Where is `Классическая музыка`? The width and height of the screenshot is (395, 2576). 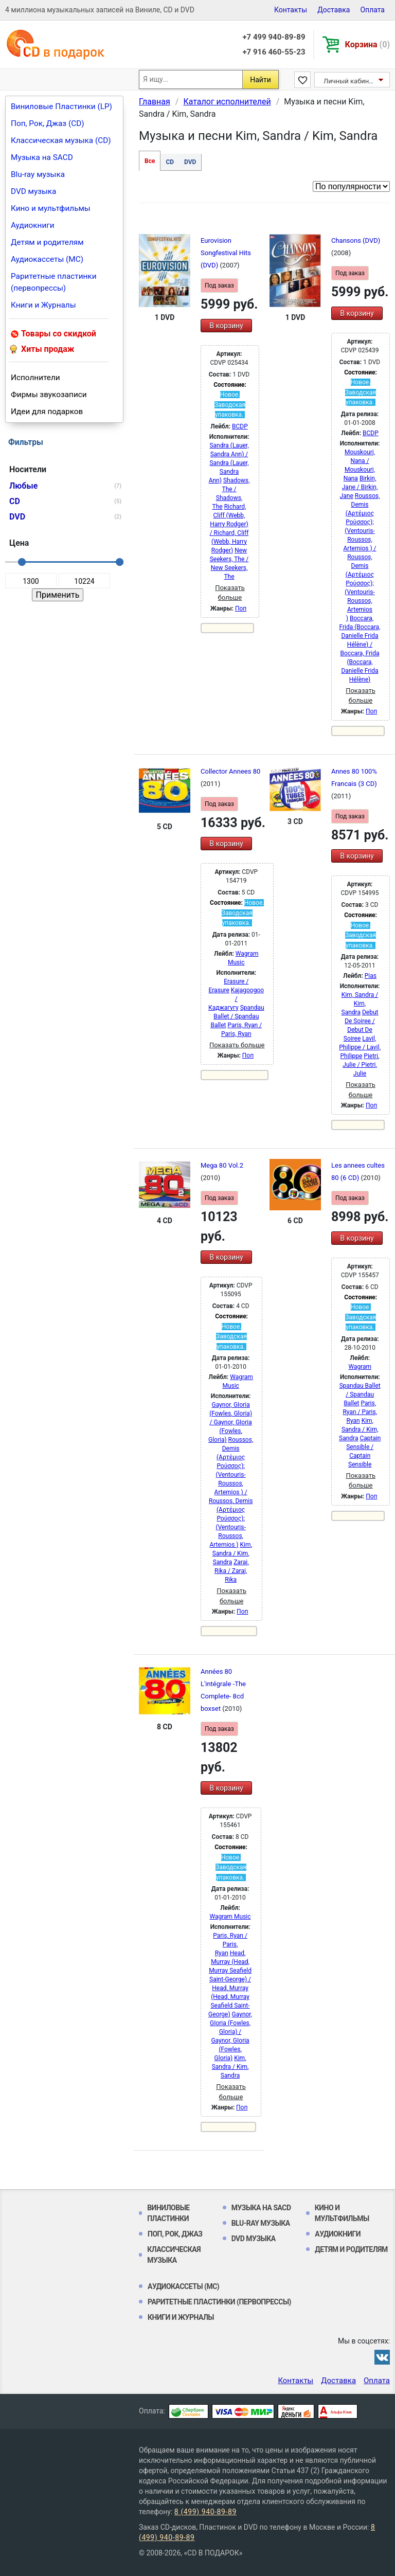 Классическая музыка is located at coordinates (174, 2254).